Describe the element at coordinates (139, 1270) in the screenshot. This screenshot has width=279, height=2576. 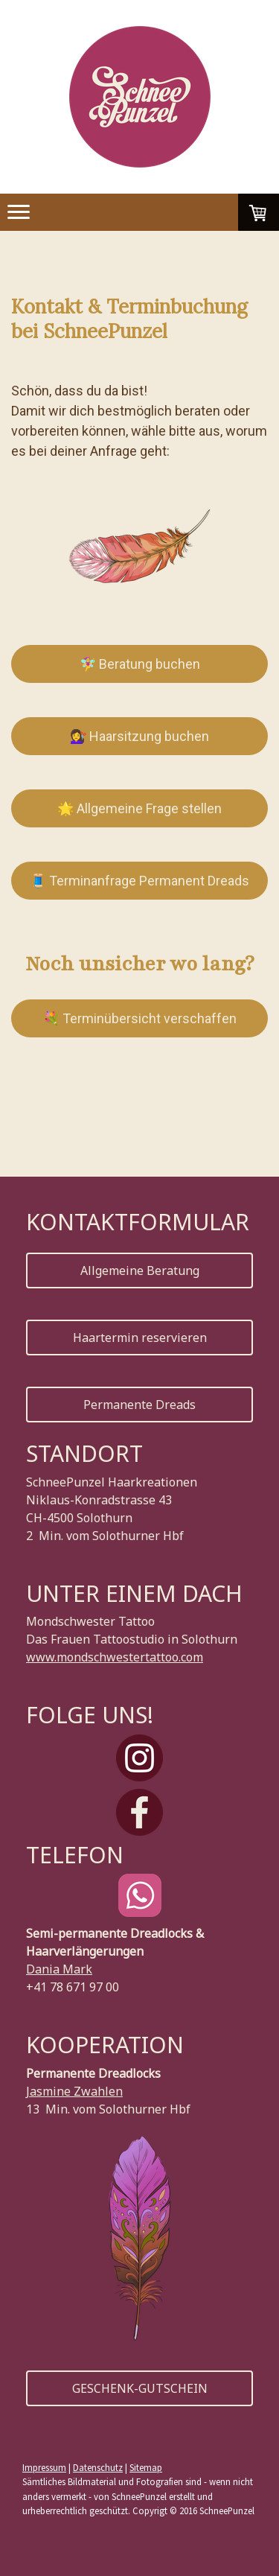
I see `Allgemeine Beratung` at that location.